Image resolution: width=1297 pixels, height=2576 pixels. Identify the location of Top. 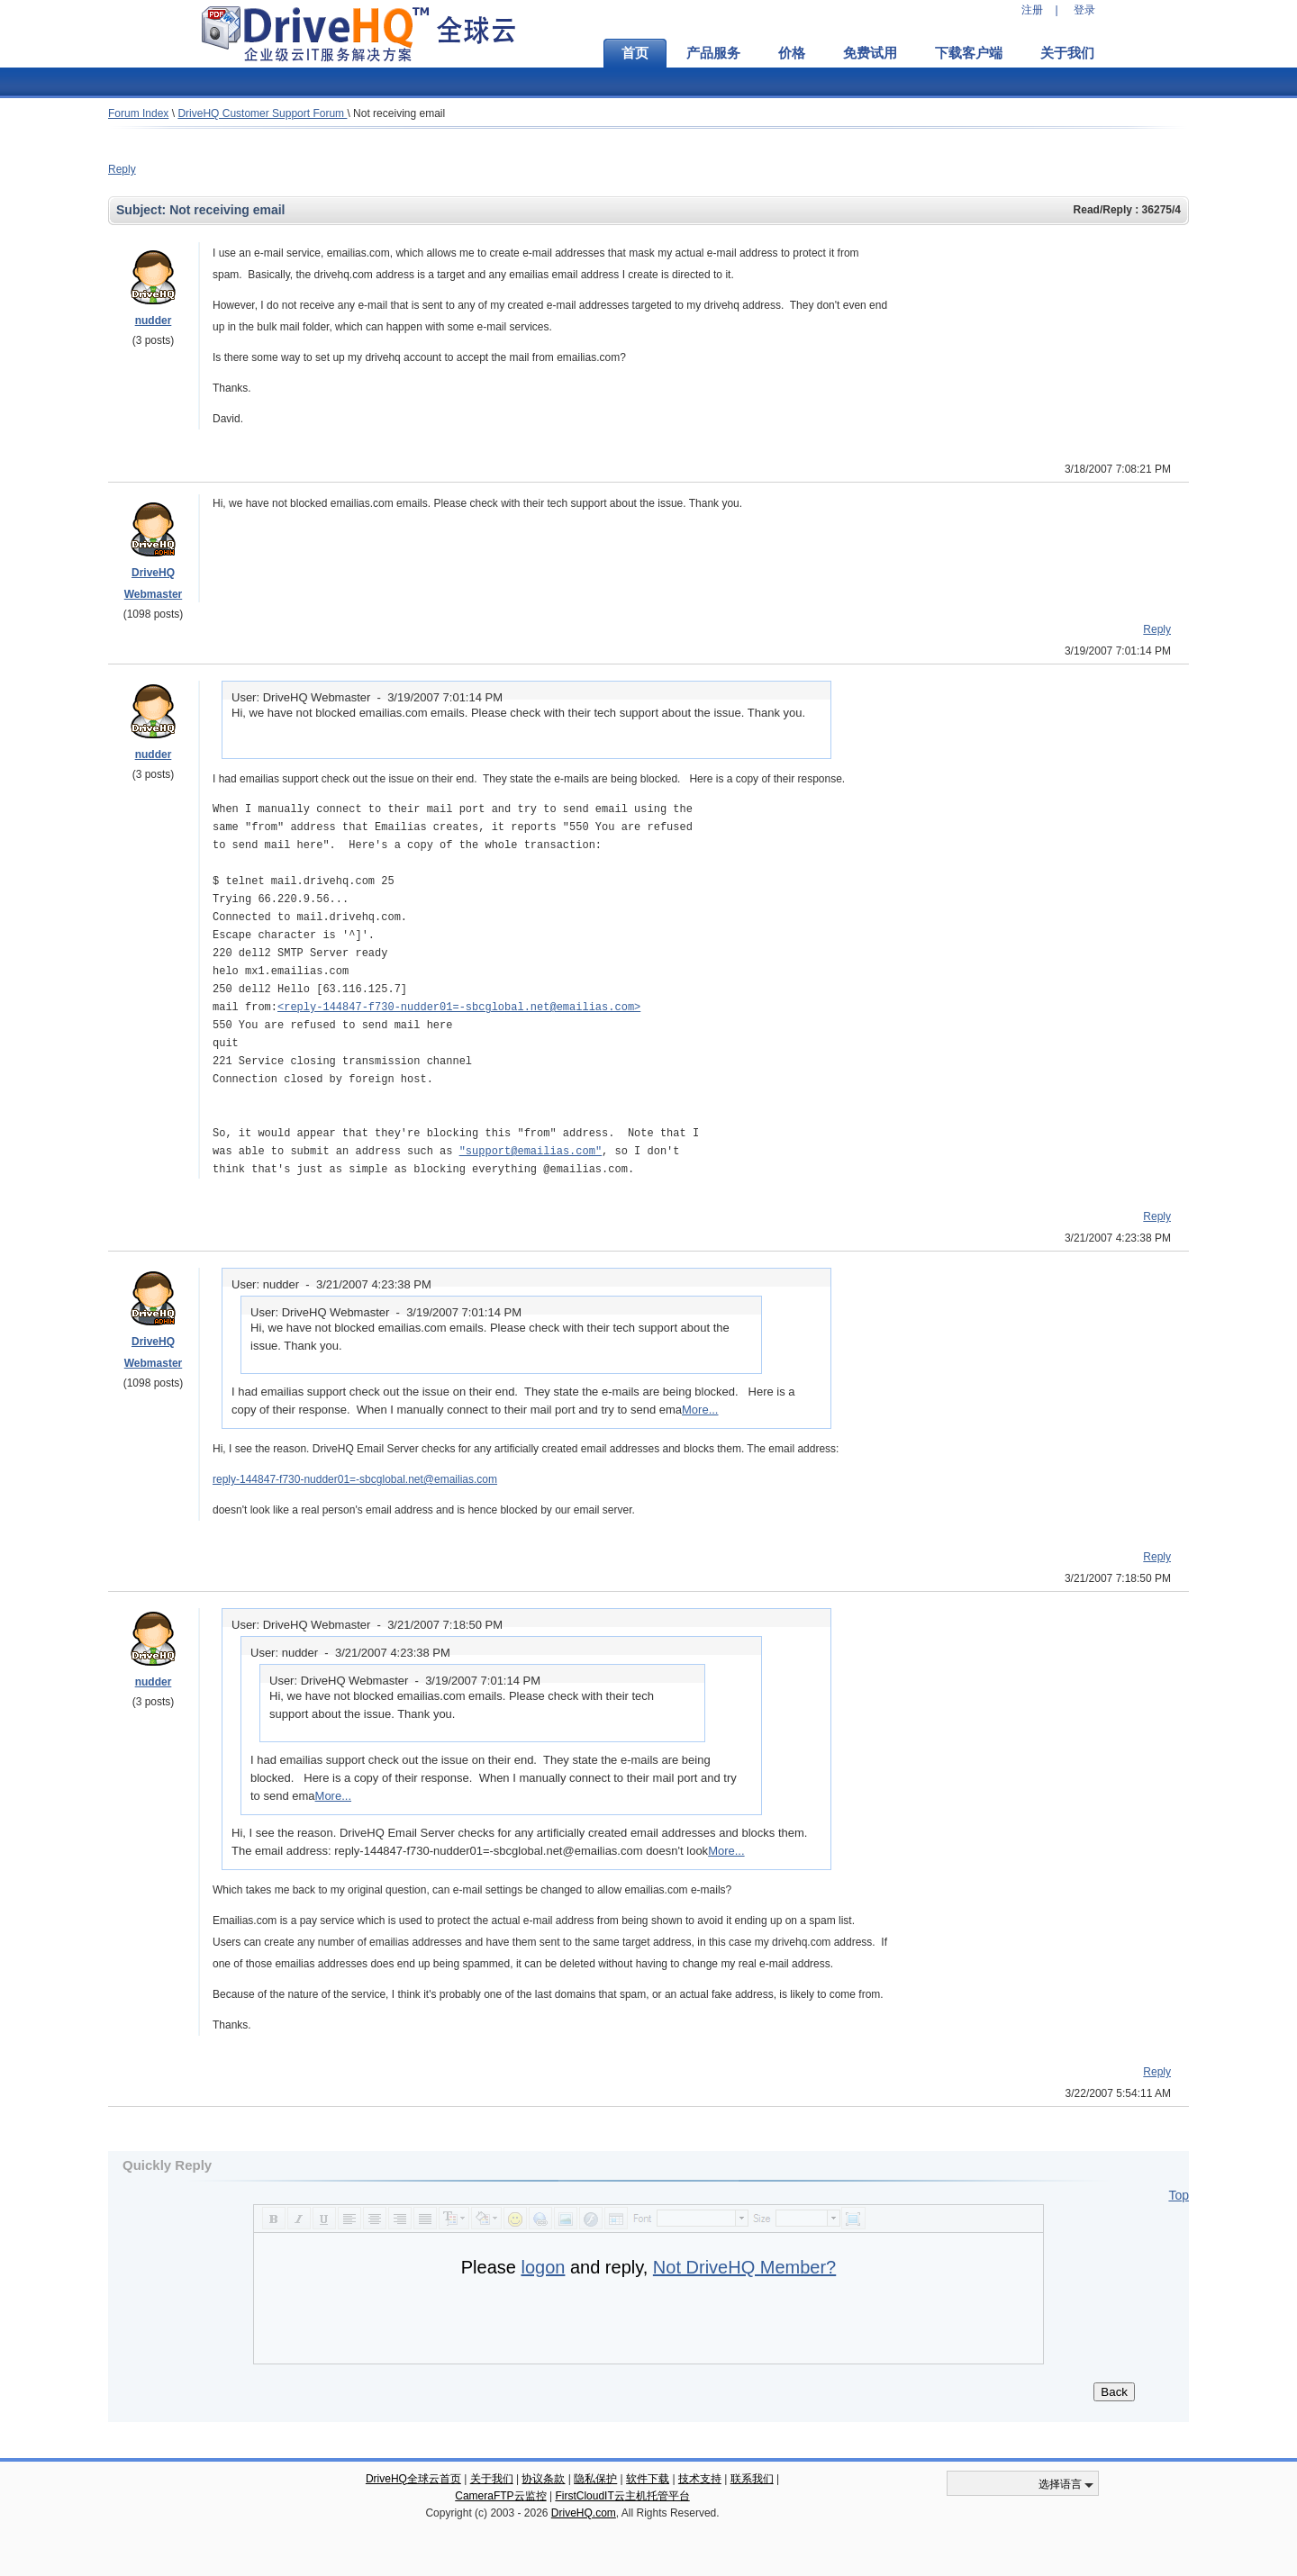
(1178, 2195).